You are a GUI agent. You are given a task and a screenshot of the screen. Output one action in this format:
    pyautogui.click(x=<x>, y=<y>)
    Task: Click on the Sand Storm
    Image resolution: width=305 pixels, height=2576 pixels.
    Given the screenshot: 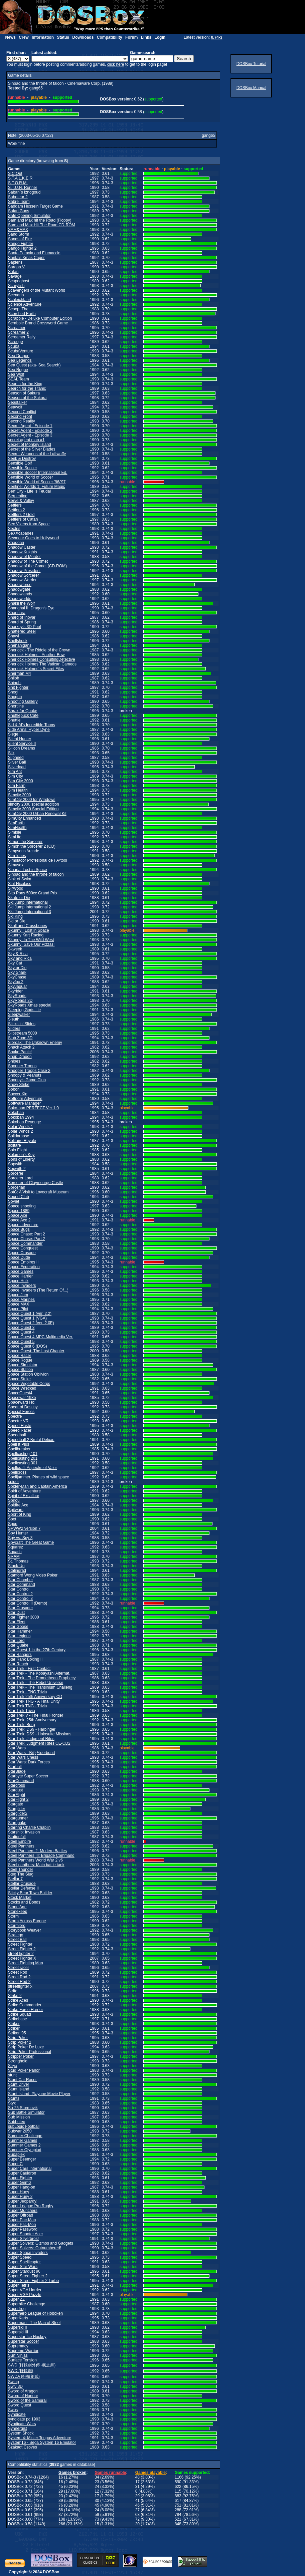 What is the action you would take?
    pyautogui.click(x=18, y=234)
    